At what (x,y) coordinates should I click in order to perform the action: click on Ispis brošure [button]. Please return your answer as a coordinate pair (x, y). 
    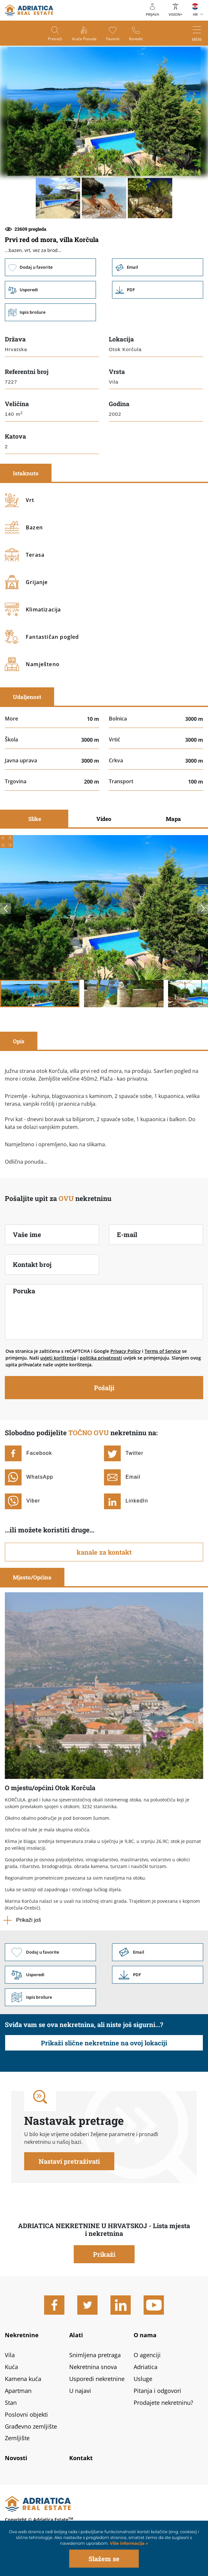
    Looking at the image, I should click on (50, 312).